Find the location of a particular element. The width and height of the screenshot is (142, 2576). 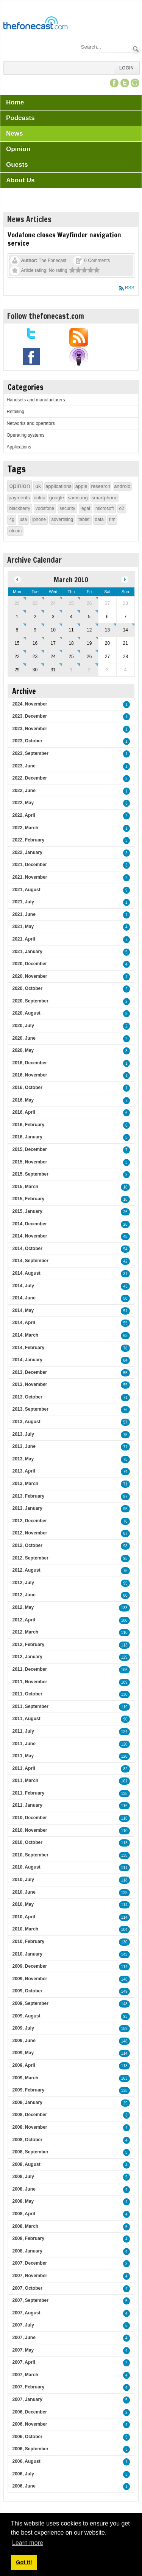

blackberry is located at coordinates (19, 508).